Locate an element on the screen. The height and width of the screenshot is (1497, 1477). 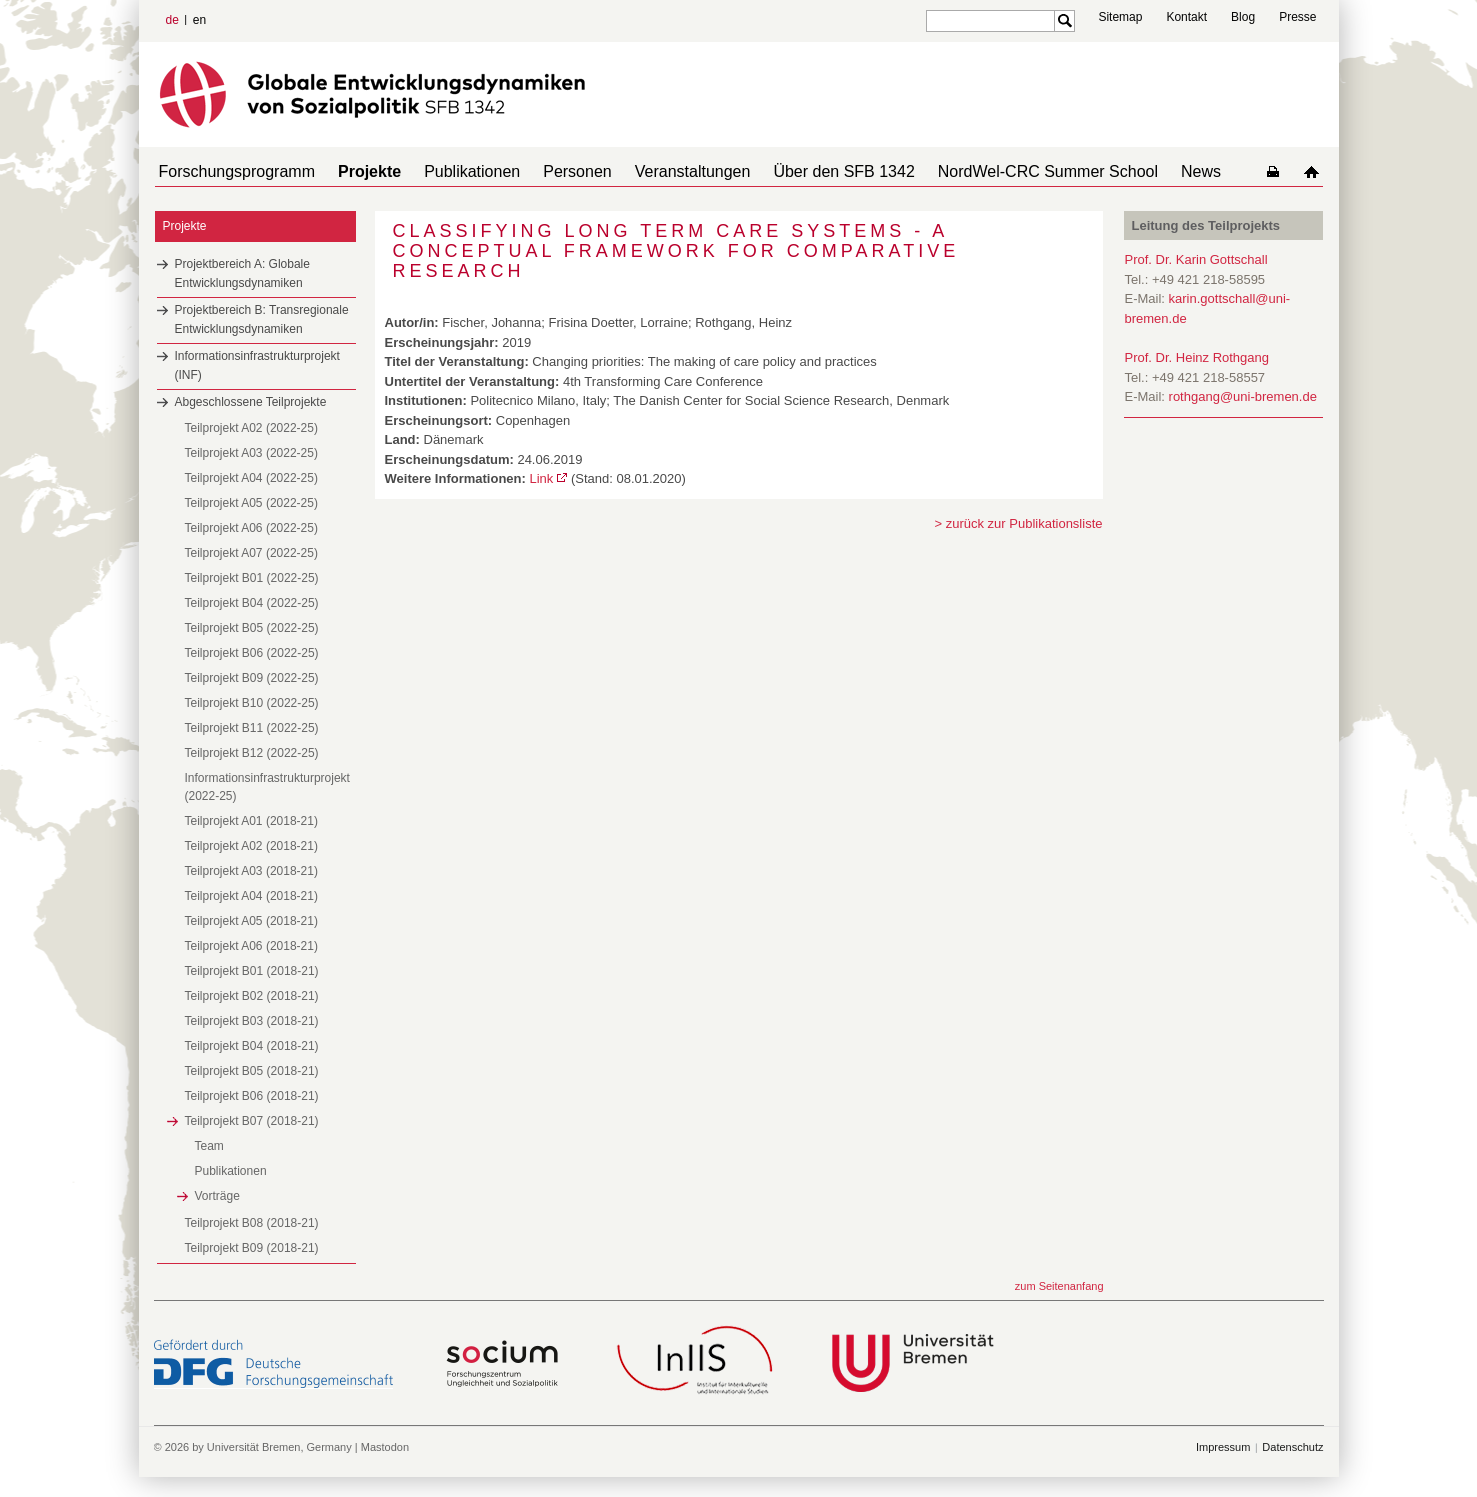
Teilprojekt A03 (2018-21) is located at coordinates (251, 871).